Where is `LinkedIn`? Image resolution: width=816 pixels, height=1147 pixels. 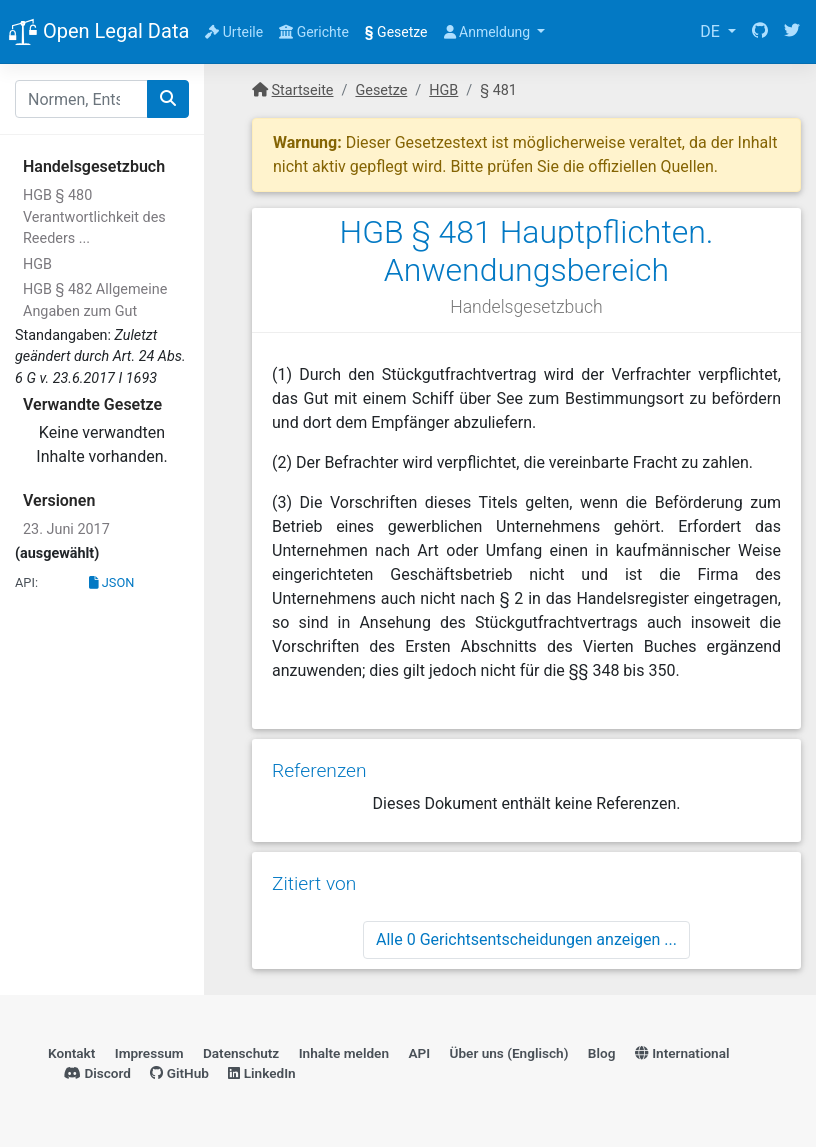
LinkedIn is located at coordinates (261, 1073).